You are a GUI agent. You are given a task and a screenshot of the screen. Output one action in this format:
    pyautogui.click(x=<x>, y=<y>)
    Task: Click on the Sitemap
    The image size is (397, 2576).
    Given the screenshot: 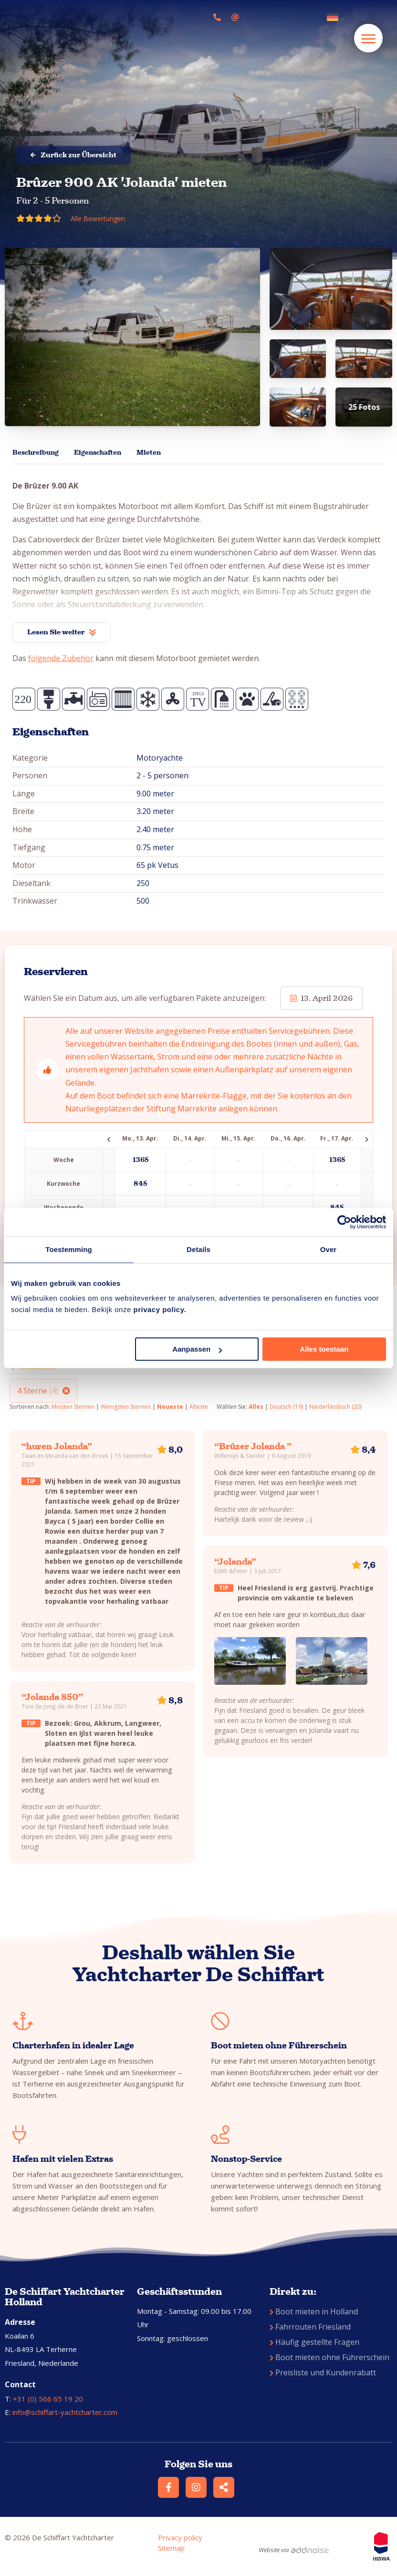 What is the action you would take?
    pyautogui.click(x=171, y=2548)
    